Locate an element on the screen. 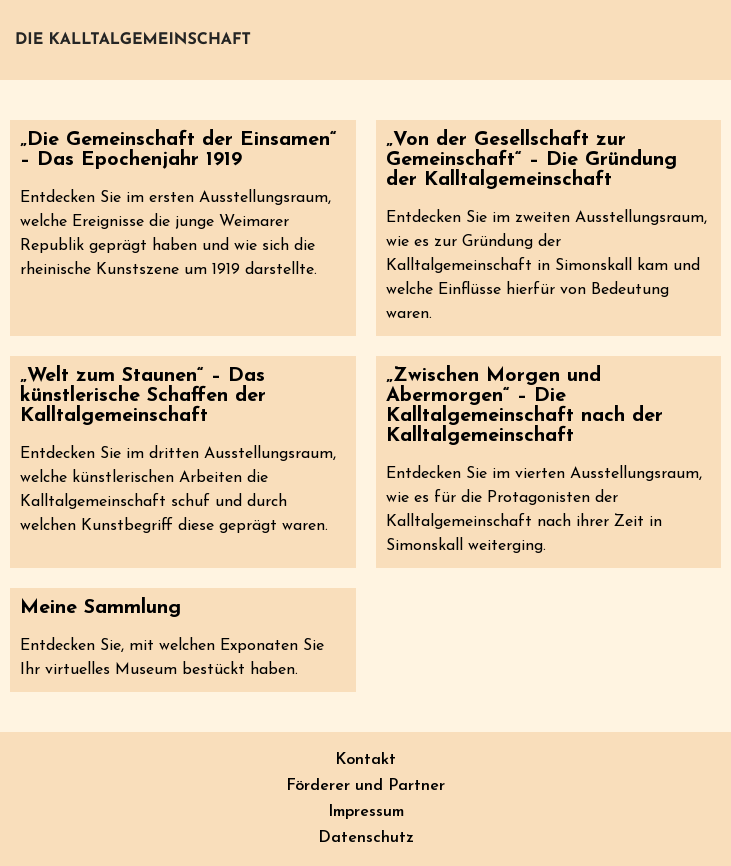  Impressum is located at coordinates (366, 812).